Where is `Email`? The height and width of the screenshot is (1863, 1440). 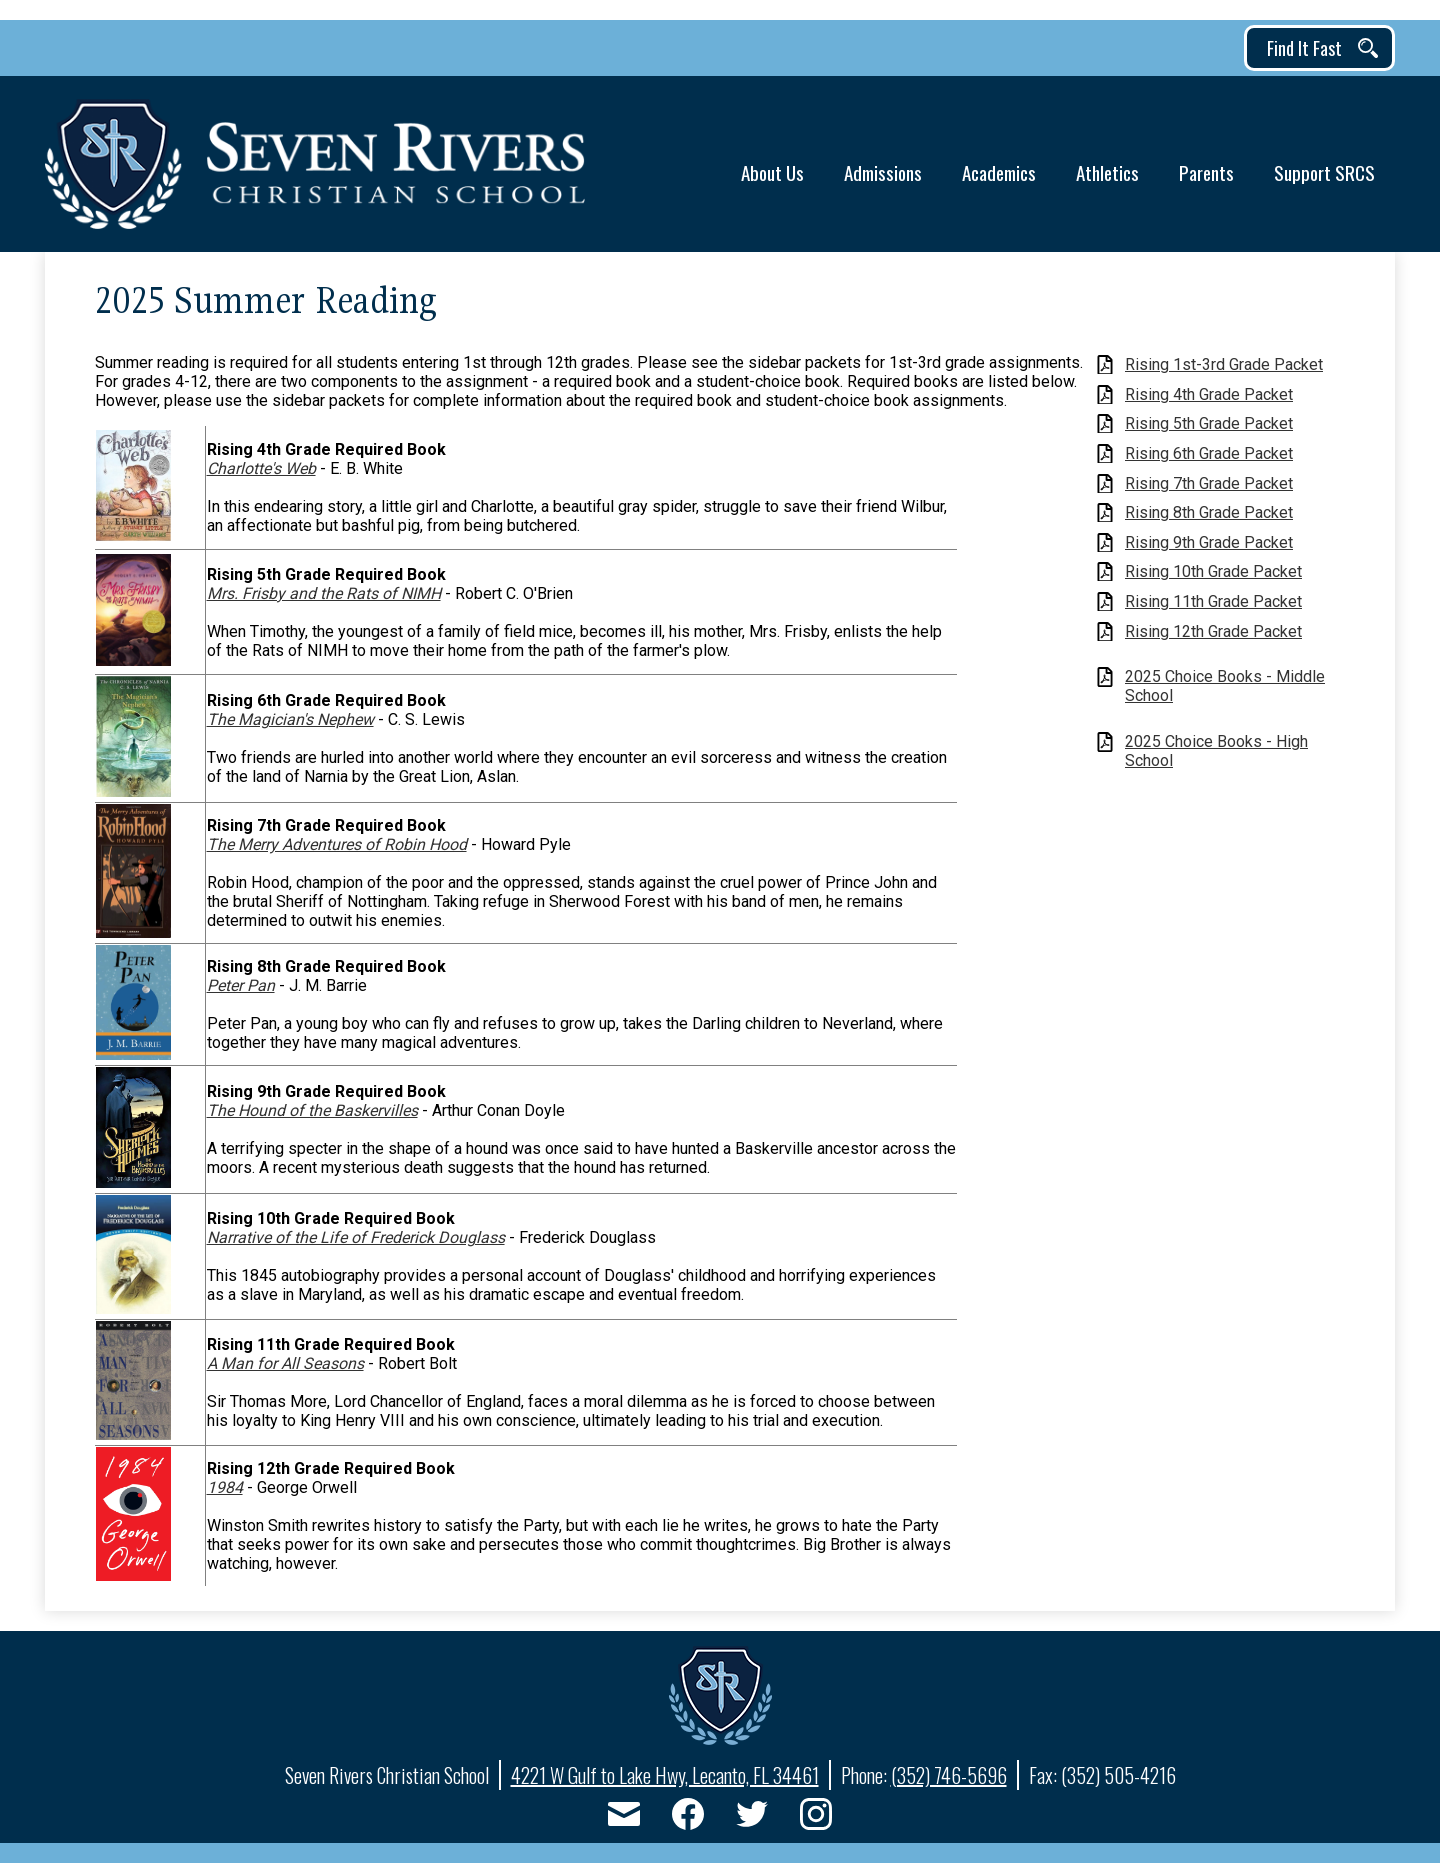 Email is located at coordinates (624, 1818).